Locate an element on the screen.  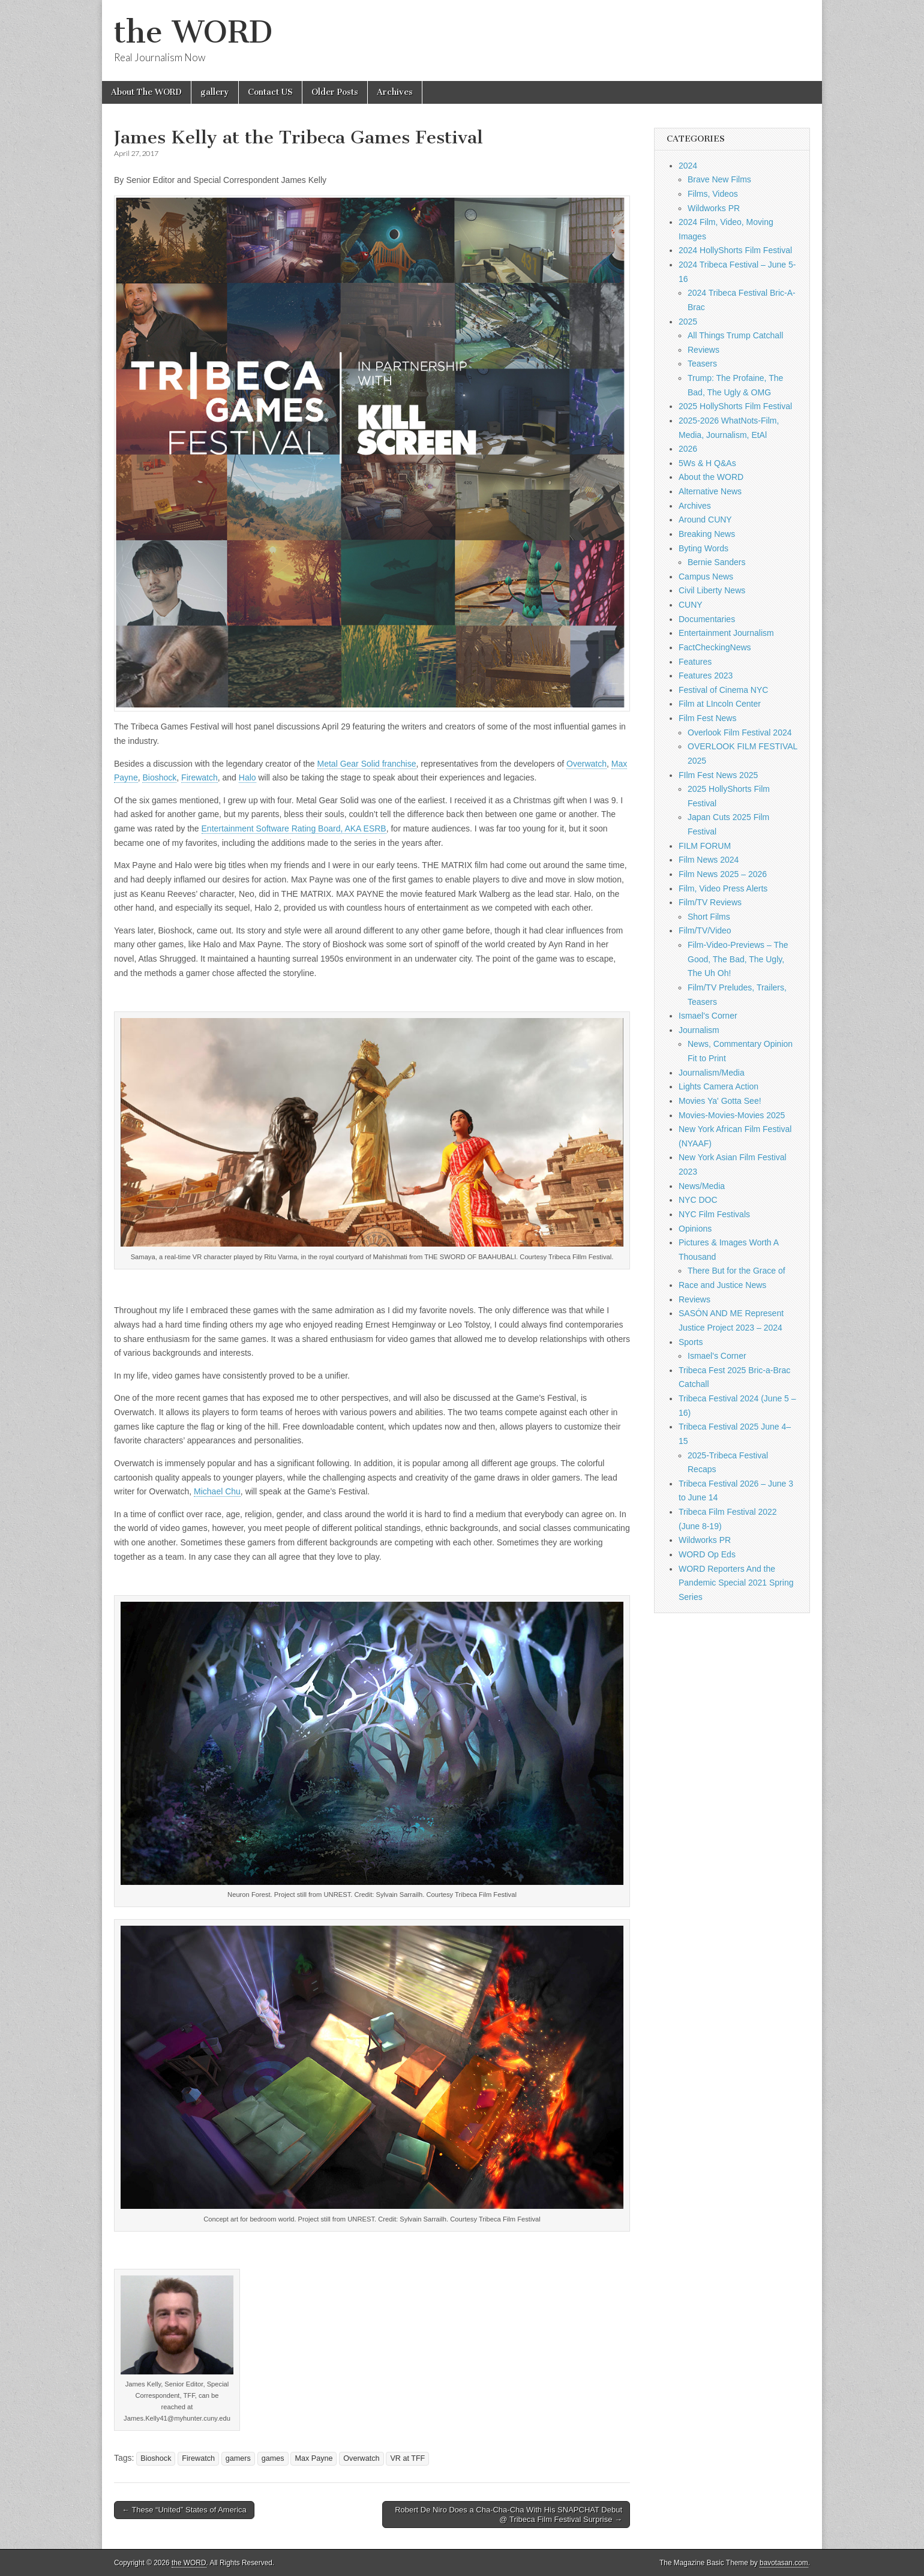
Older Posts is located at coordinates (334, 92).